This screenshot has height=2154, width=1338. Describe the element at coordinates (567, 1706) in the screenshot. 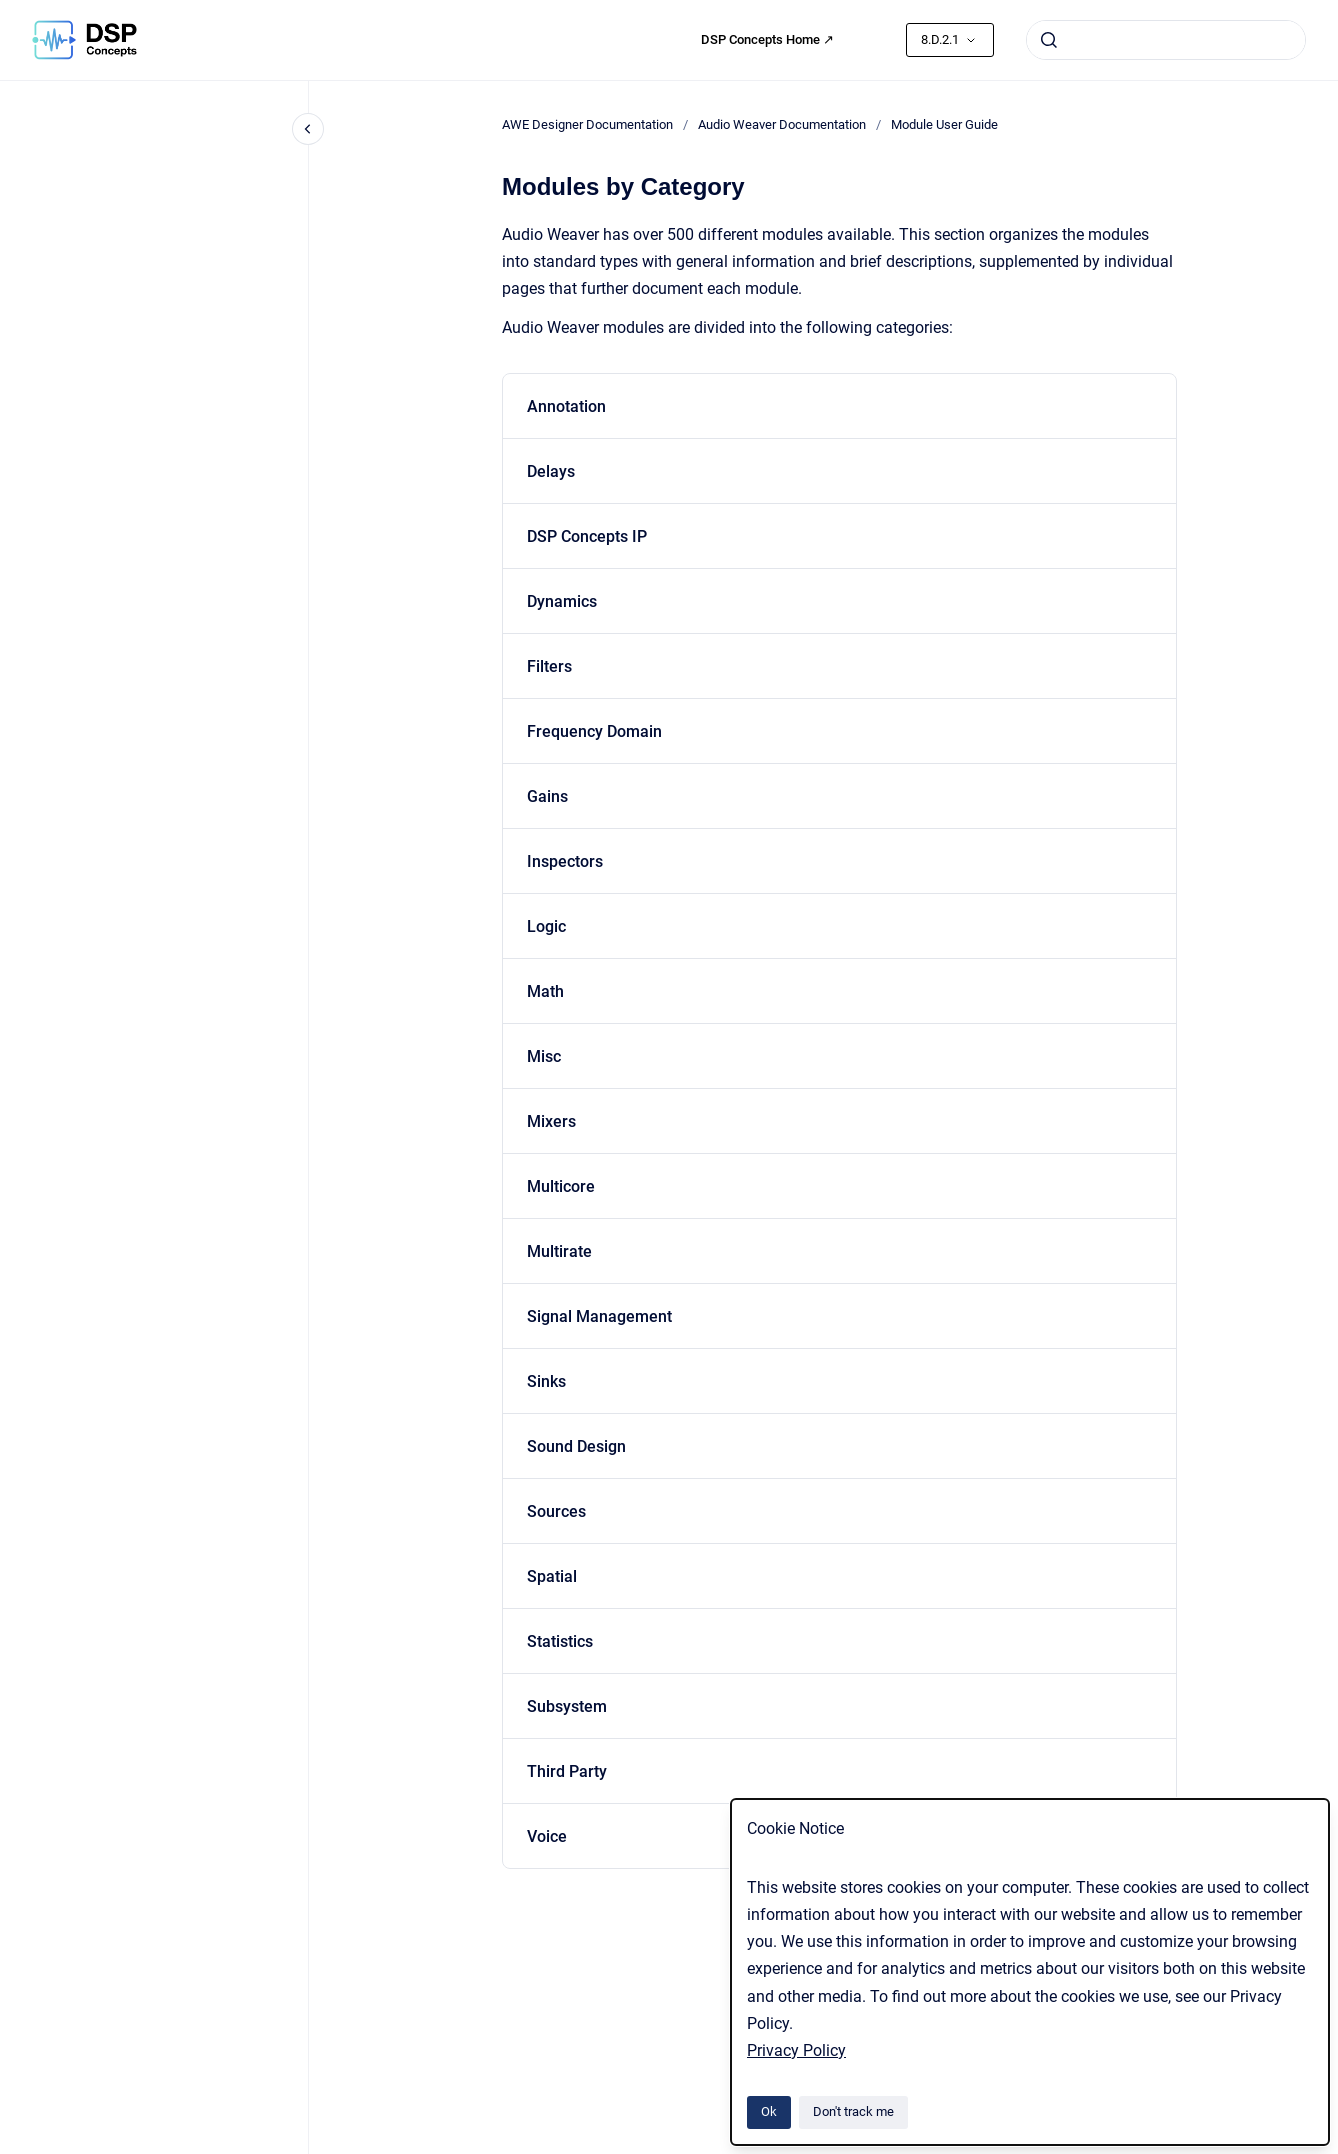

I see `Subsystem` at that location.